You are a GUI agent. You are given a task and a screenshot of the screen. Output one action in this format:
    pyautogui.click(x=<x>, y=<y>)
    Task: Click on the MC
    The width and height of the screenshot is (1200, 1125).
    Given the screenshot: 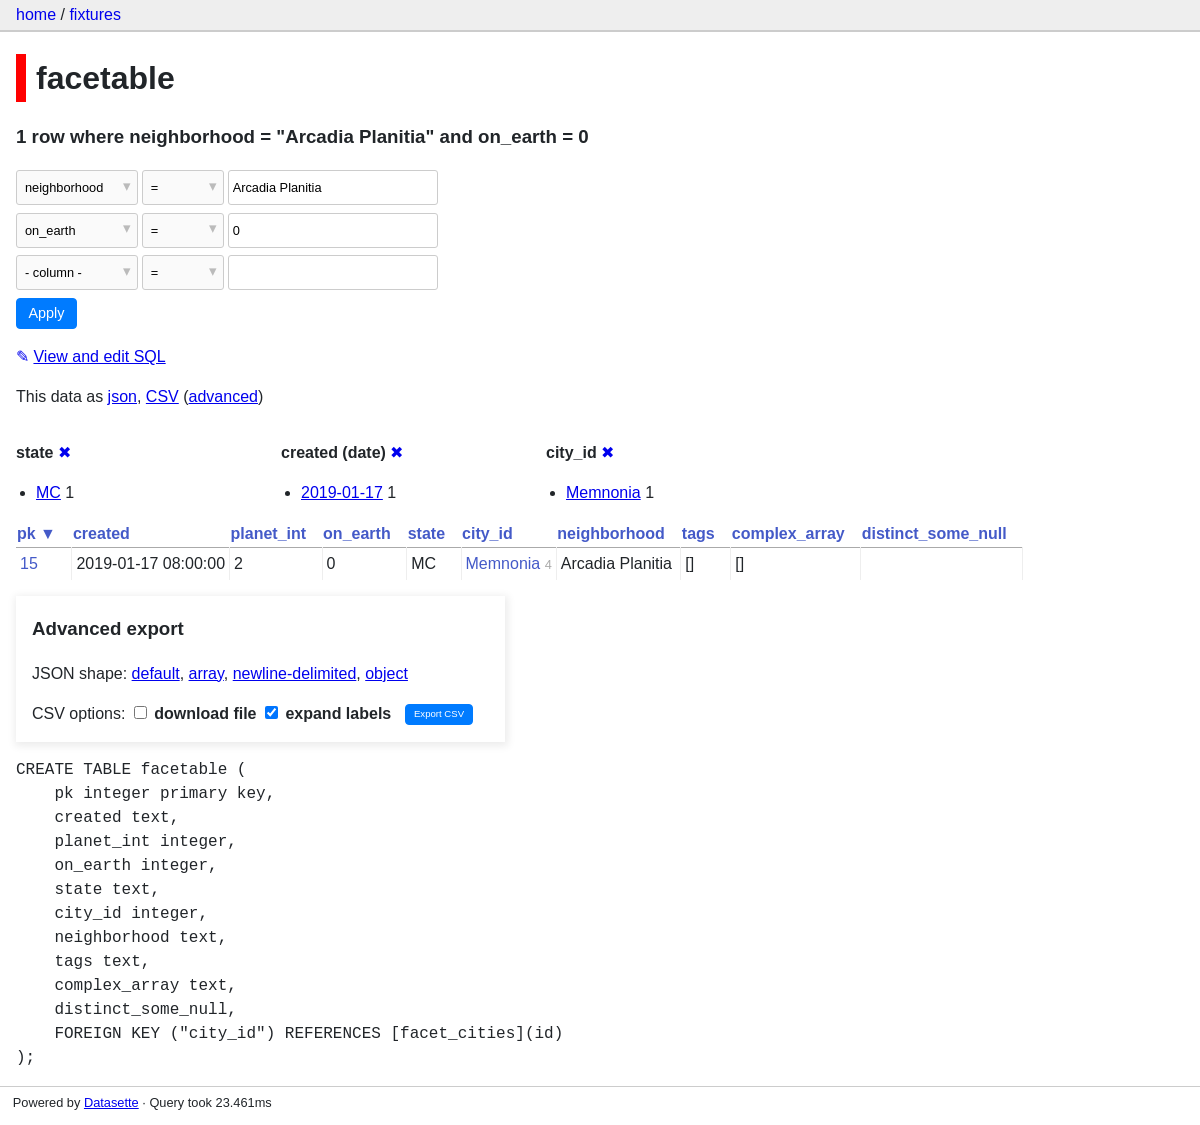 What is the action you would take?
    pyautogui.click(x=48, y=492)
    